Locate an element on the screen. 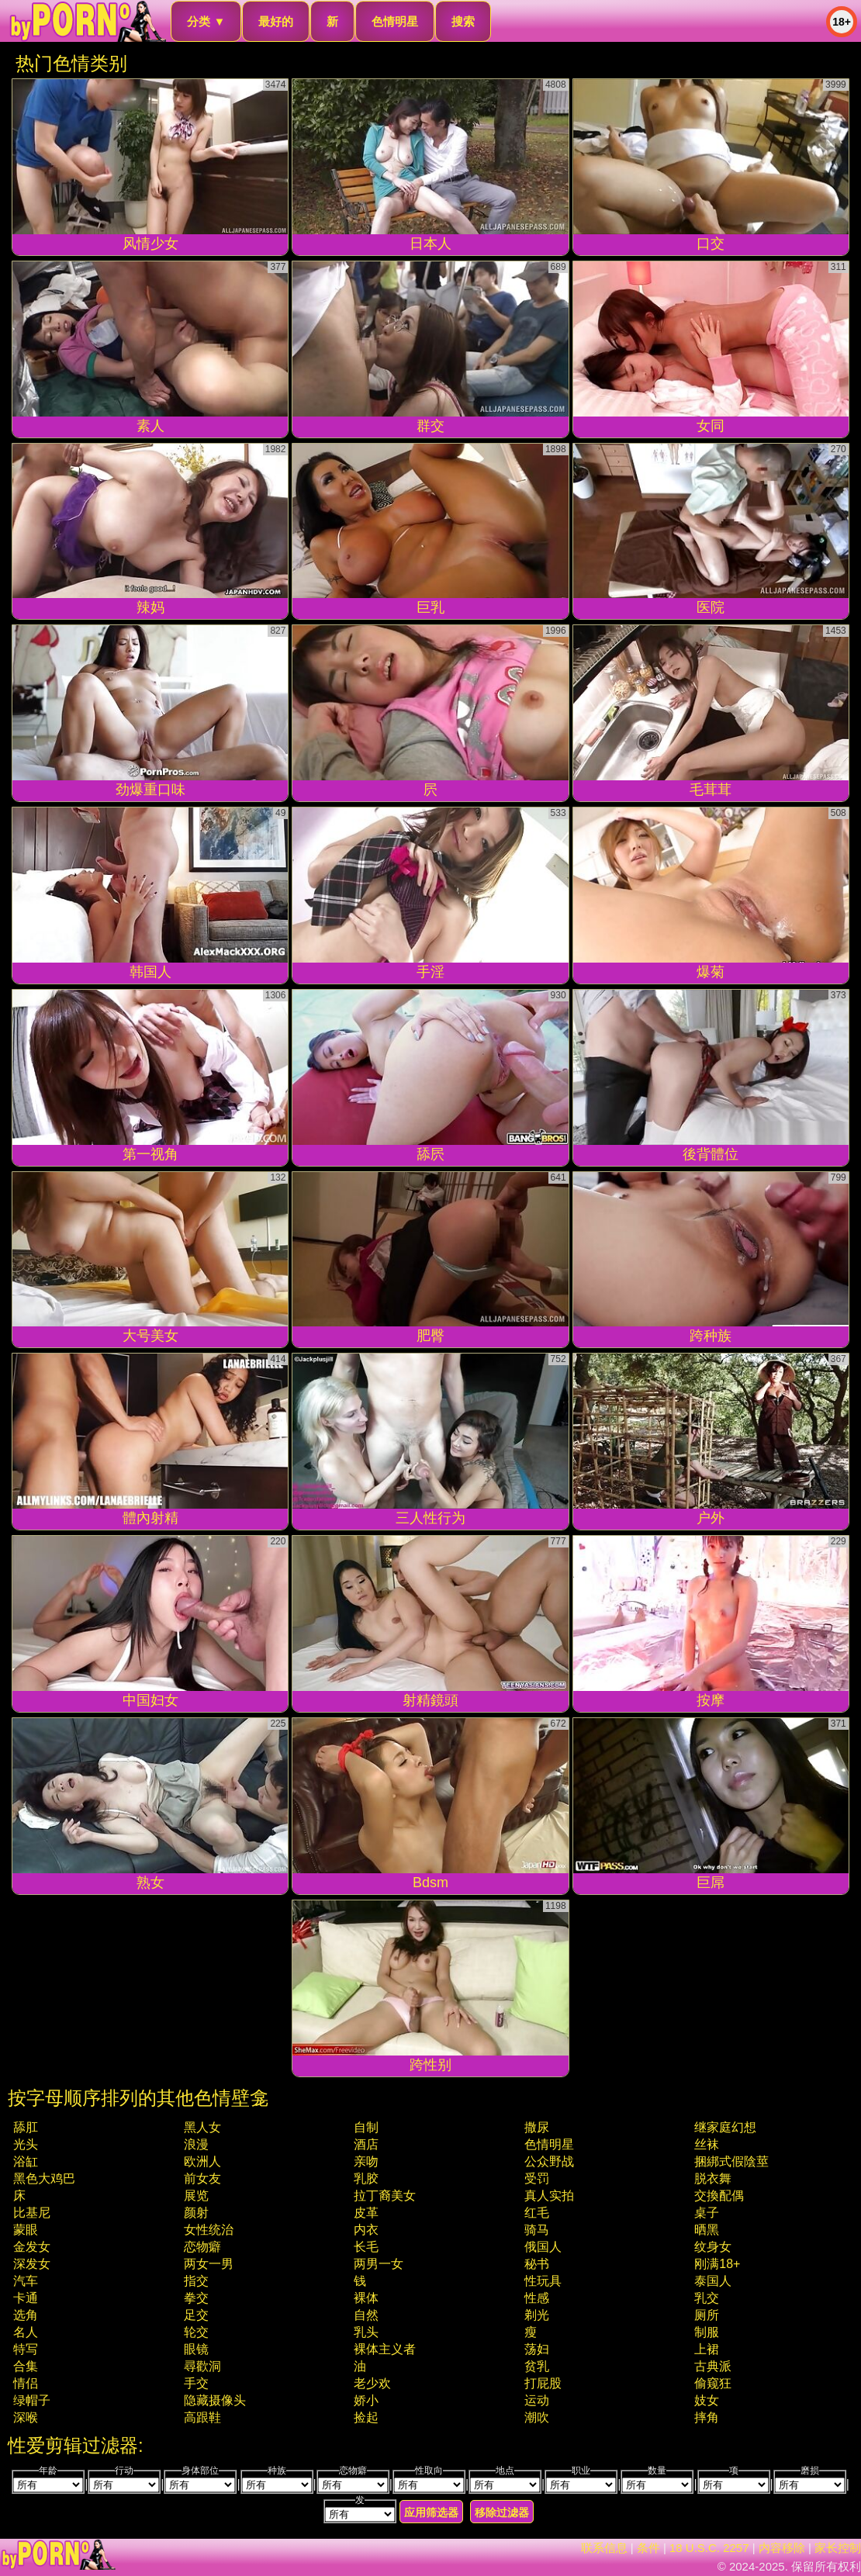 This screenshot has width=861, height=2576. 晒黑 is located at coordinates (706, 2229).